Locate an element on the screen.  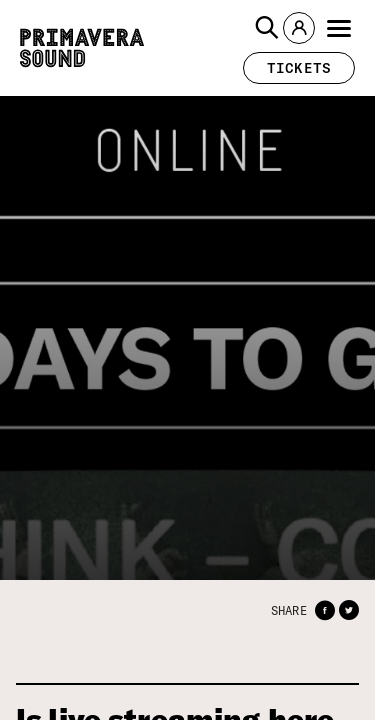
[button] is located at coordinates (267, 28).